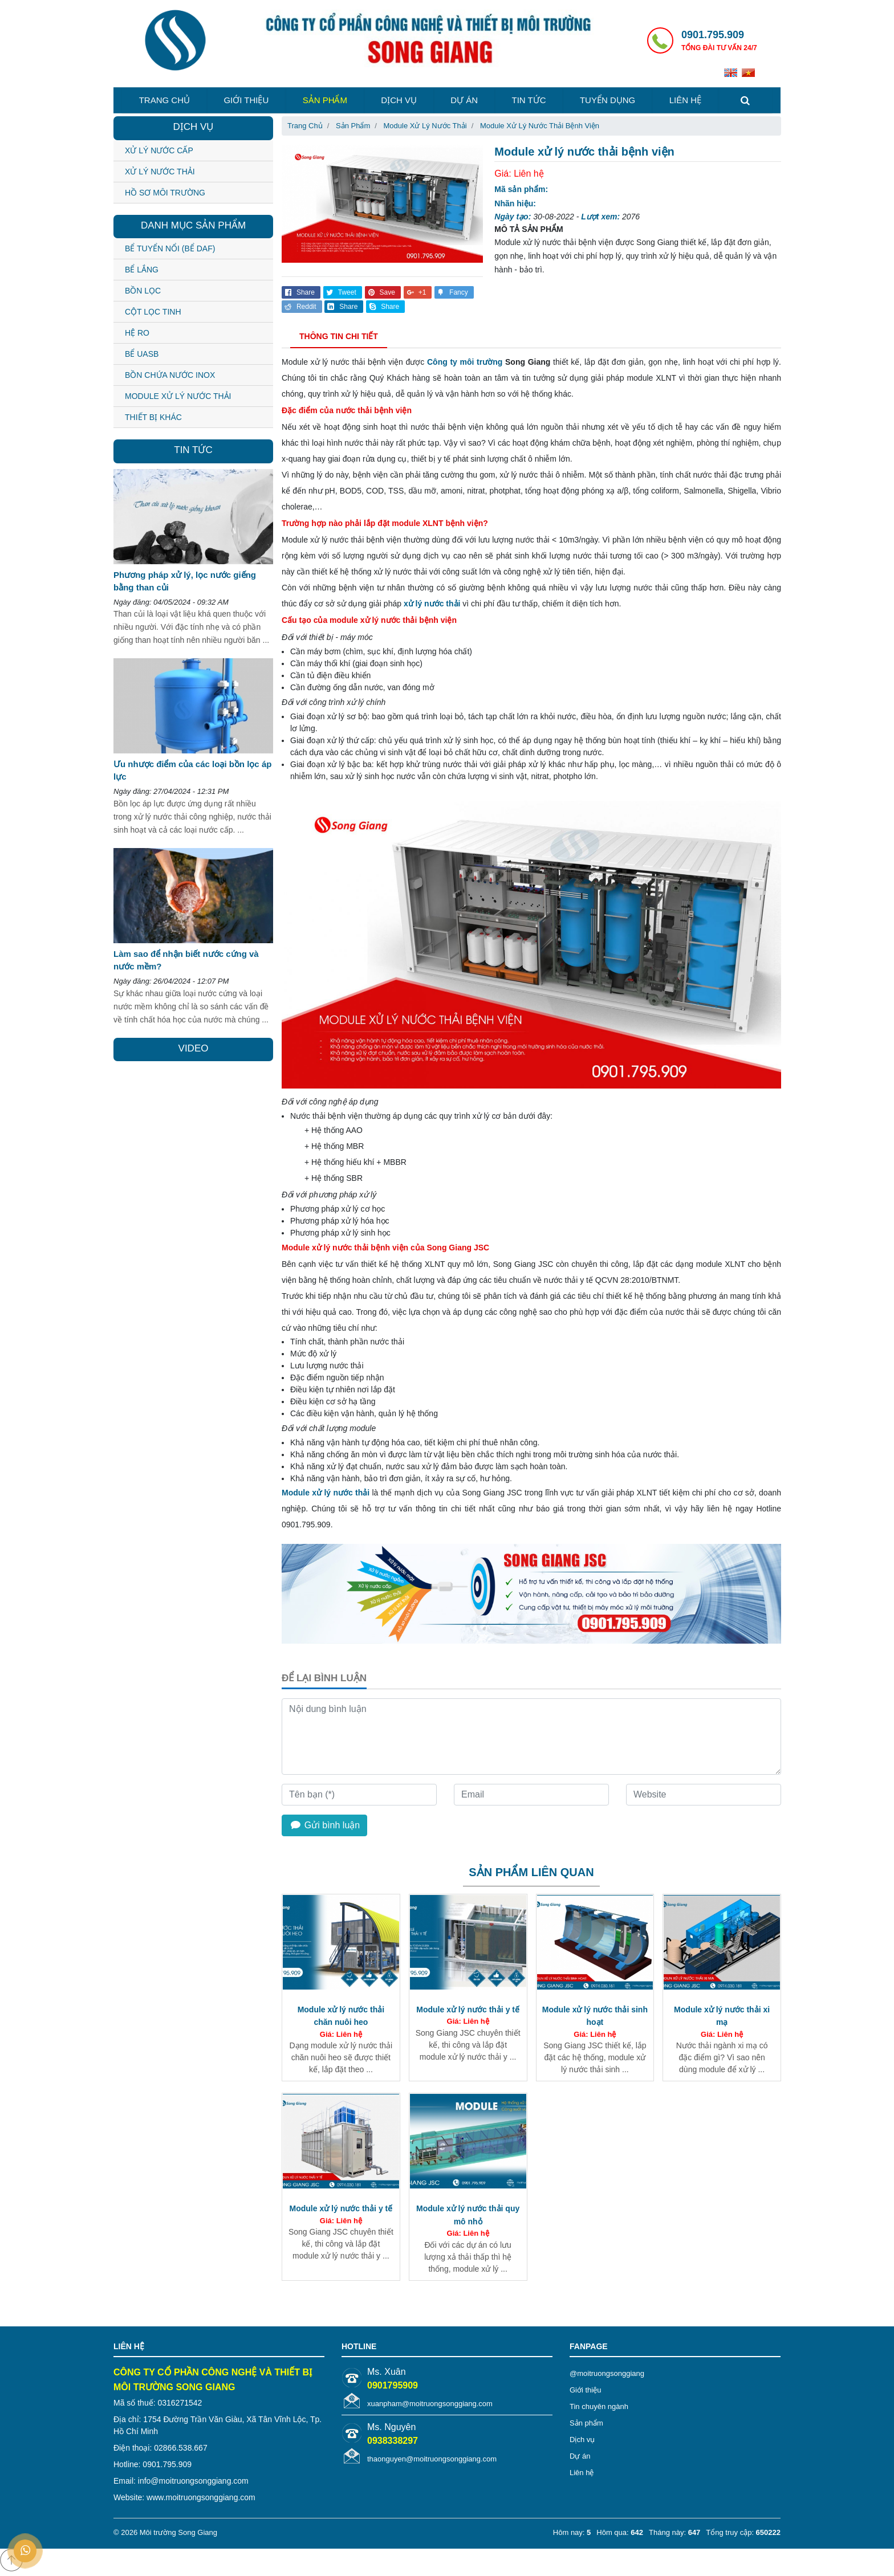 The width and height of the screenshot is (894, 2576). What do you see at coordinates (467, 2009) in the screenshot?
I see `Module xử lý nước thải y tế` at bounding box center [467, 2009].